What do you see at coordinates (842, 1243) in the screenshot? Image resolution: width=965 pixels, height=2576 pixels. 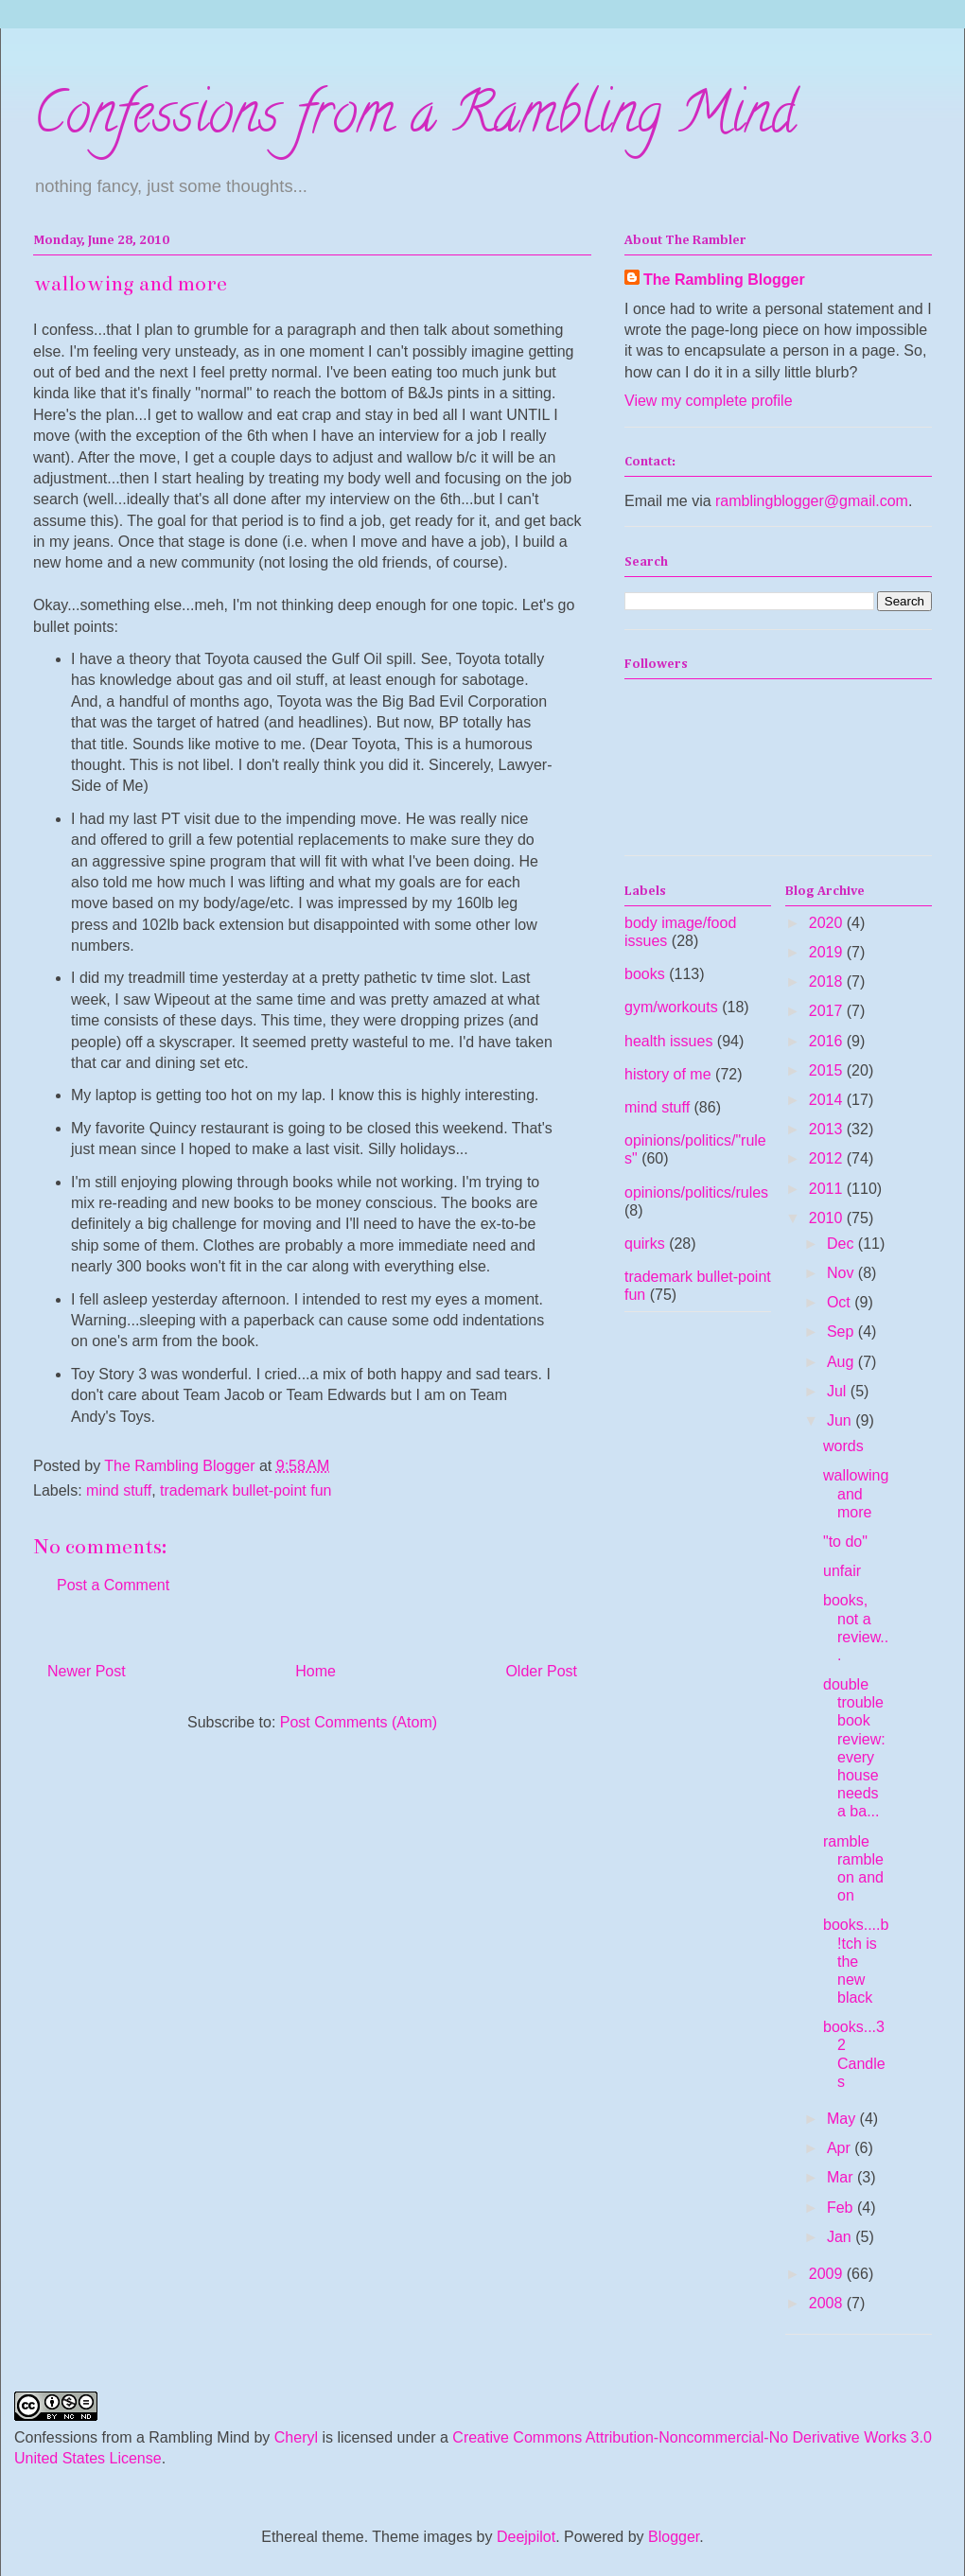 I see `Dec` at bounding box center [842, 1243].